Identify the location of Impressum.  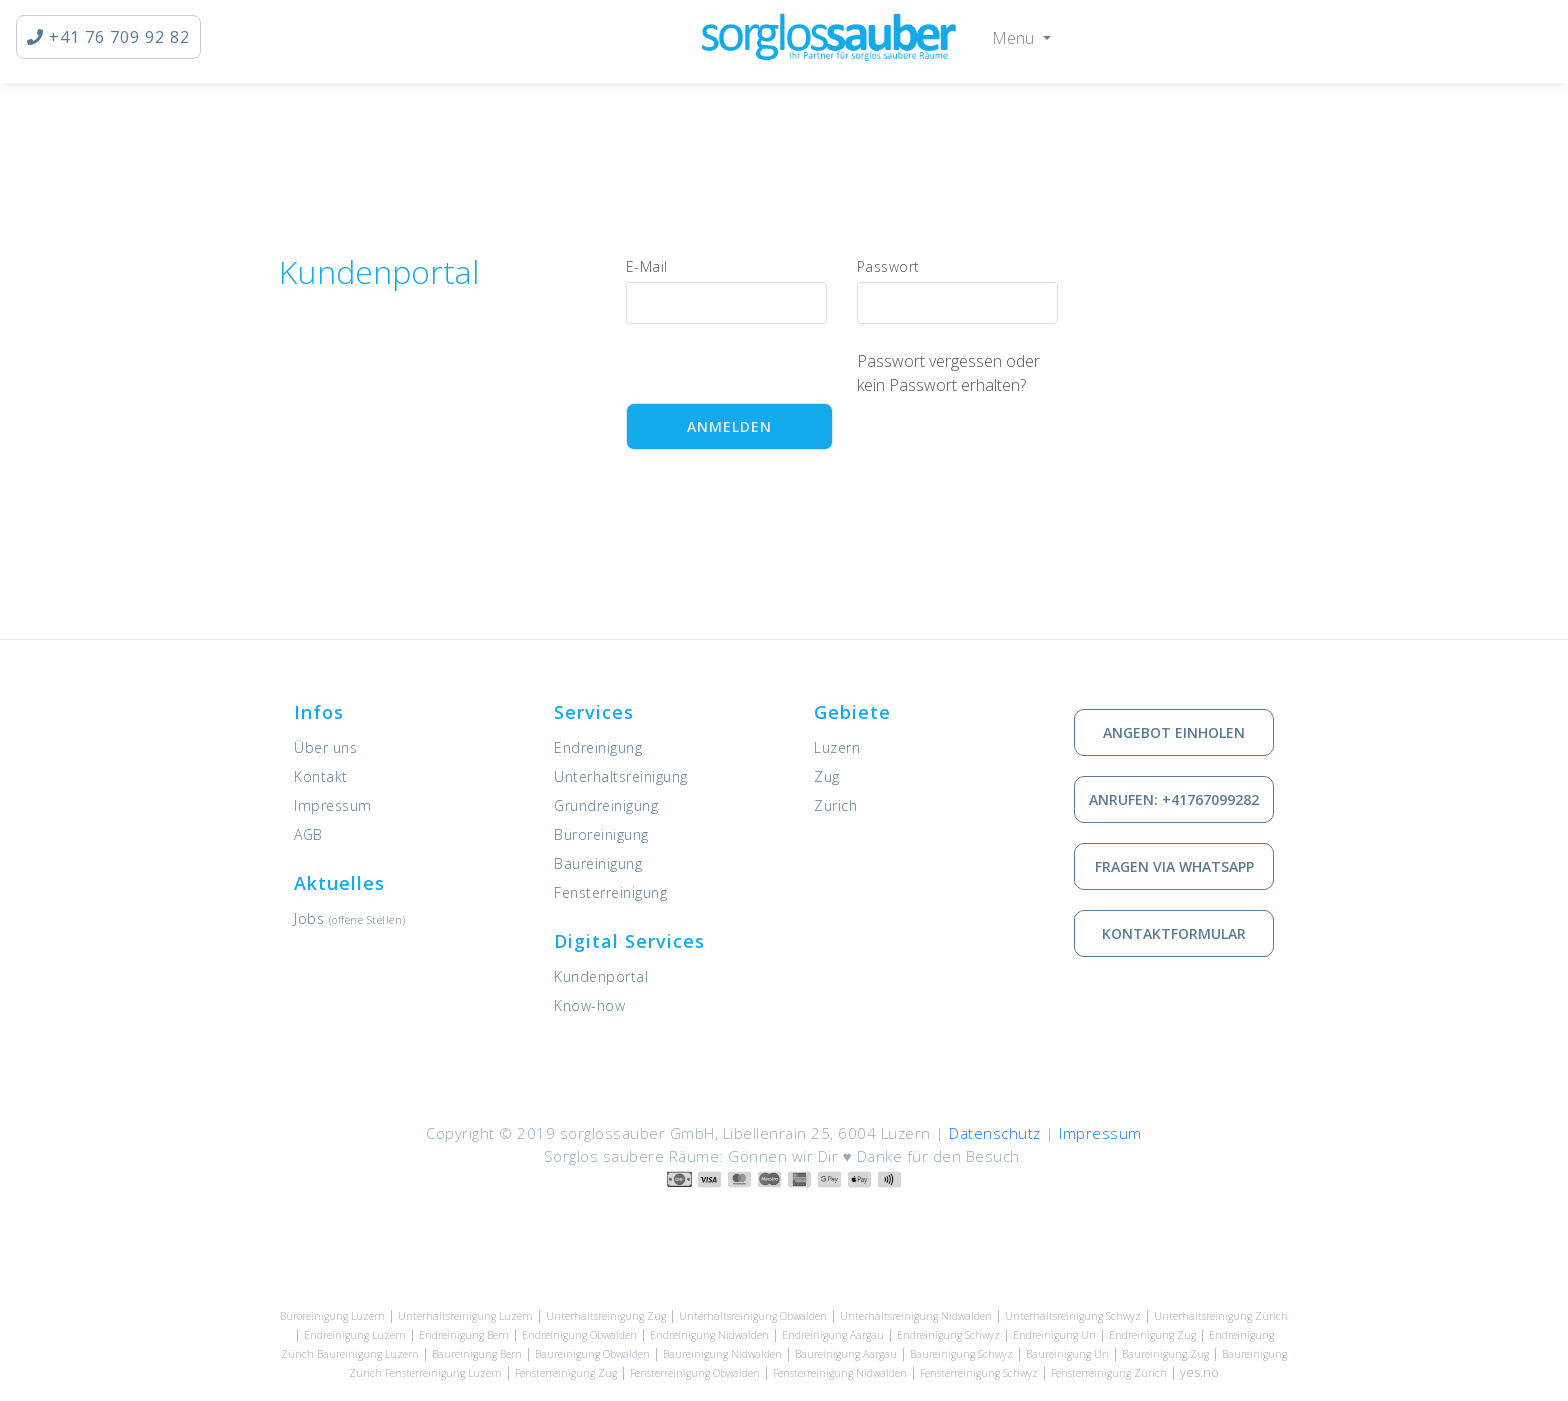
(333, 805).